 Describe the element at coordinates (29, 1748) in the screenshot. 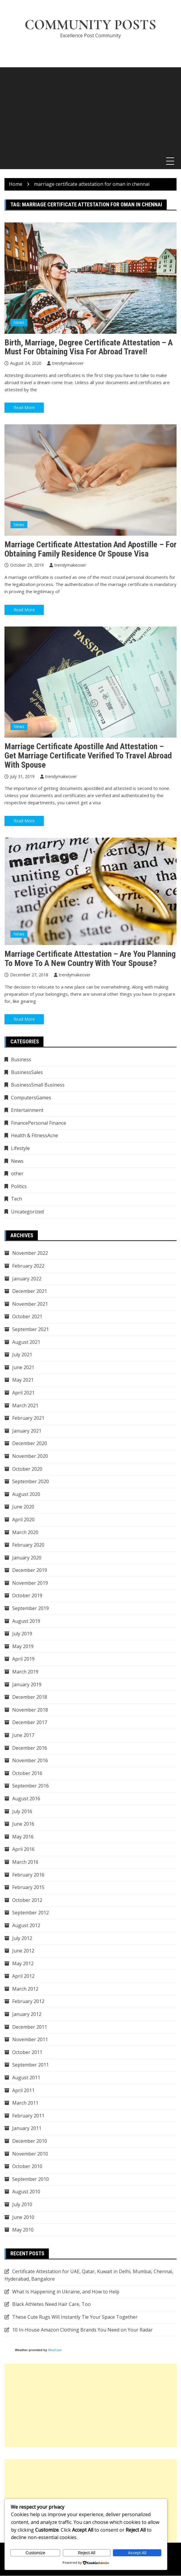

I see `December 2016` at that location.